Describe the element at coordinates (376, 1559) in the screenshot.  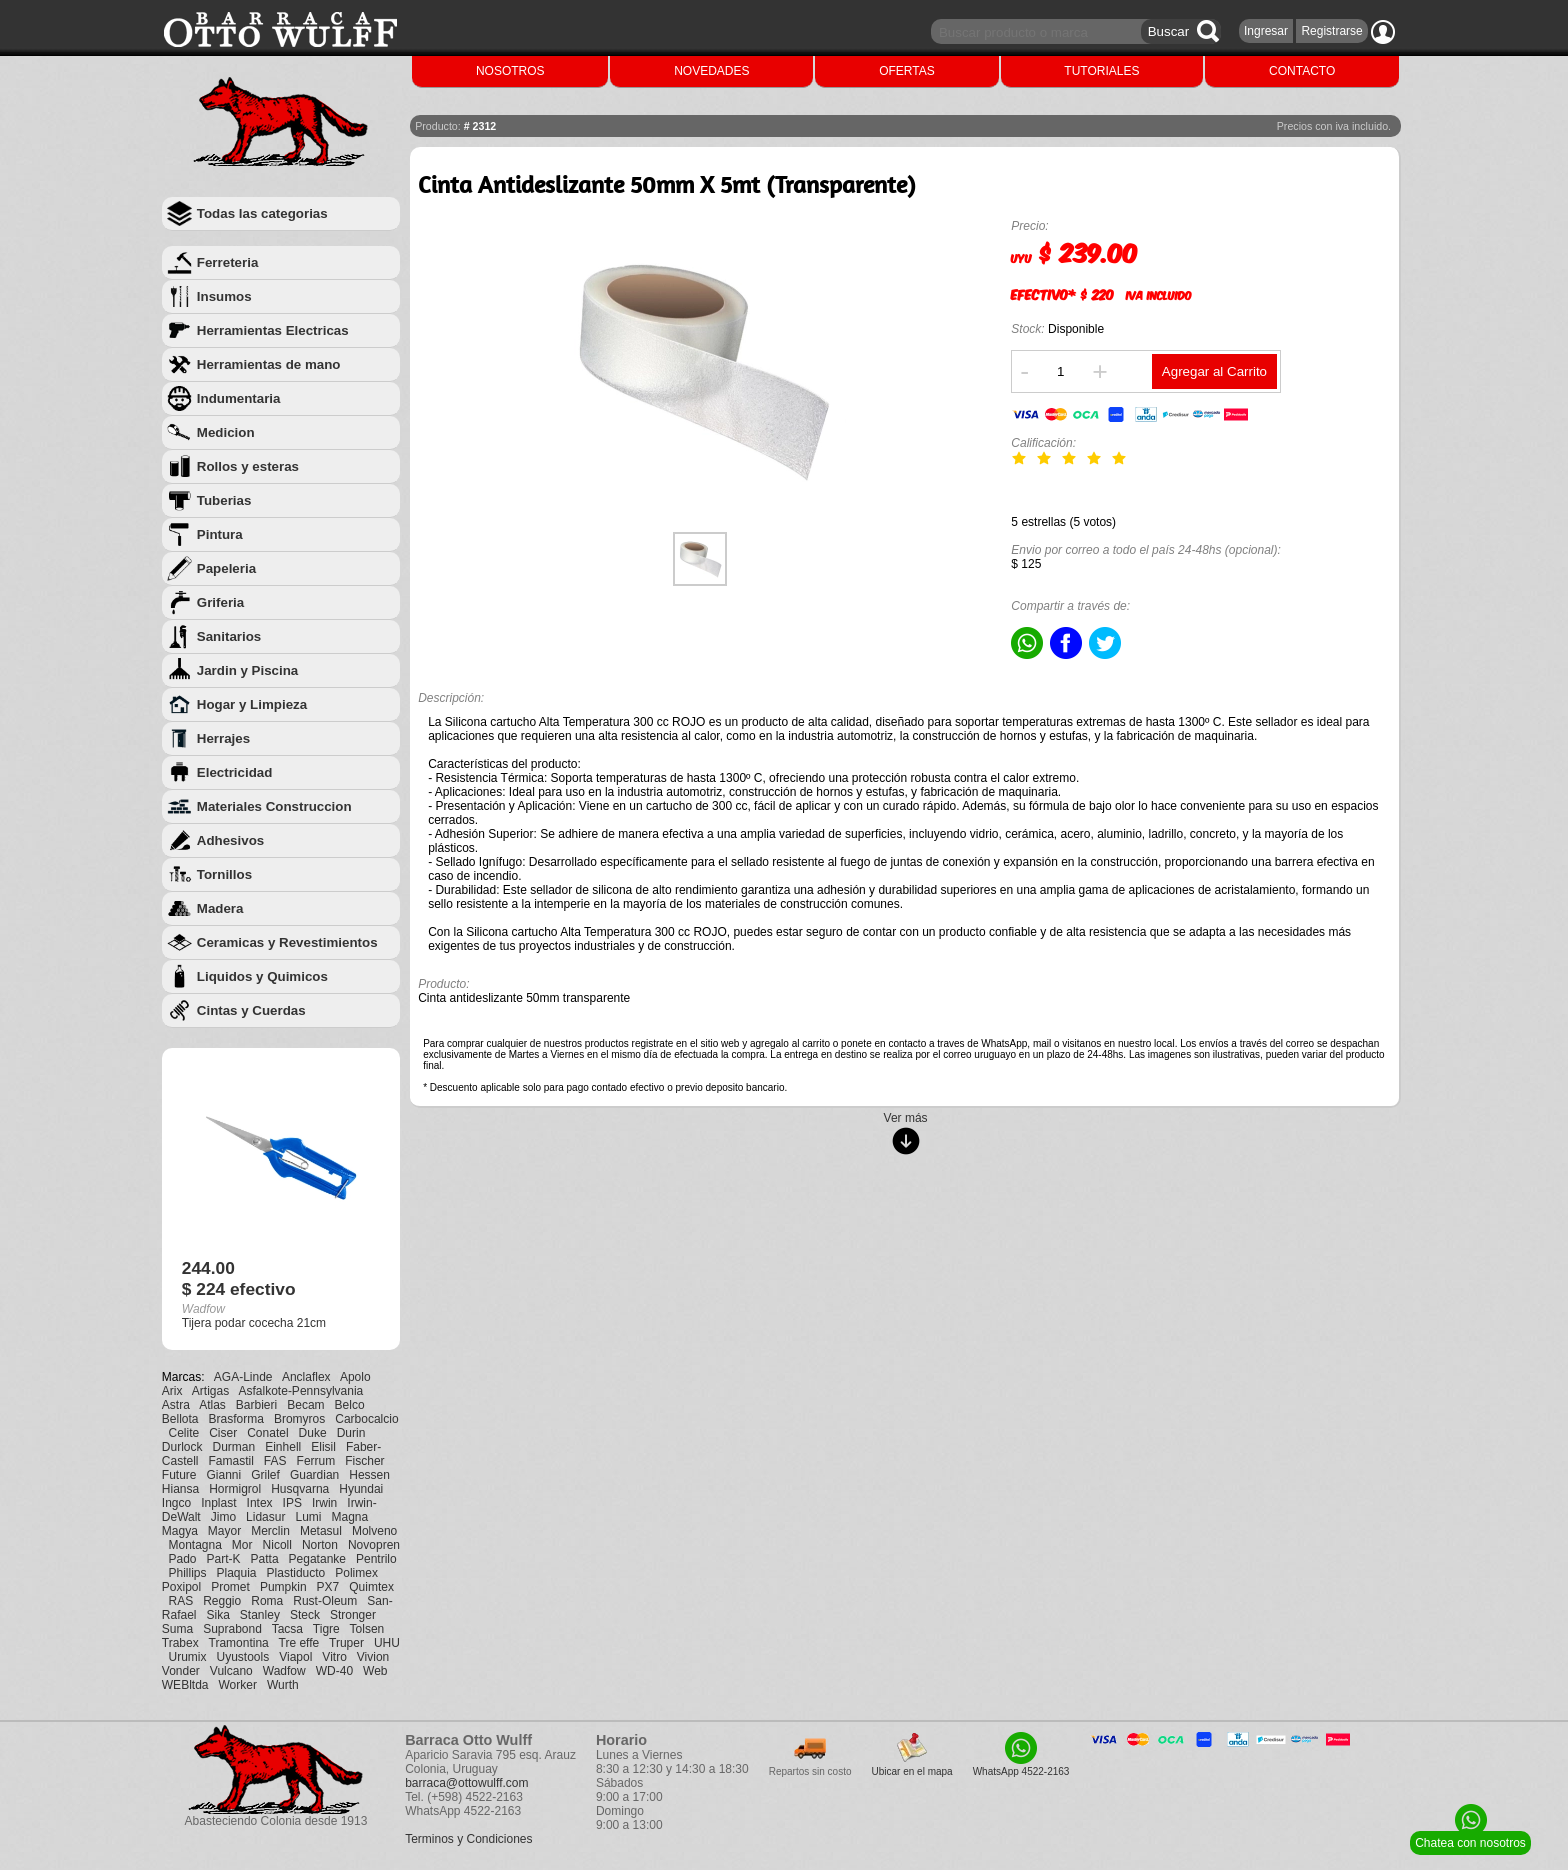
I see `Pentrilo` at that location.